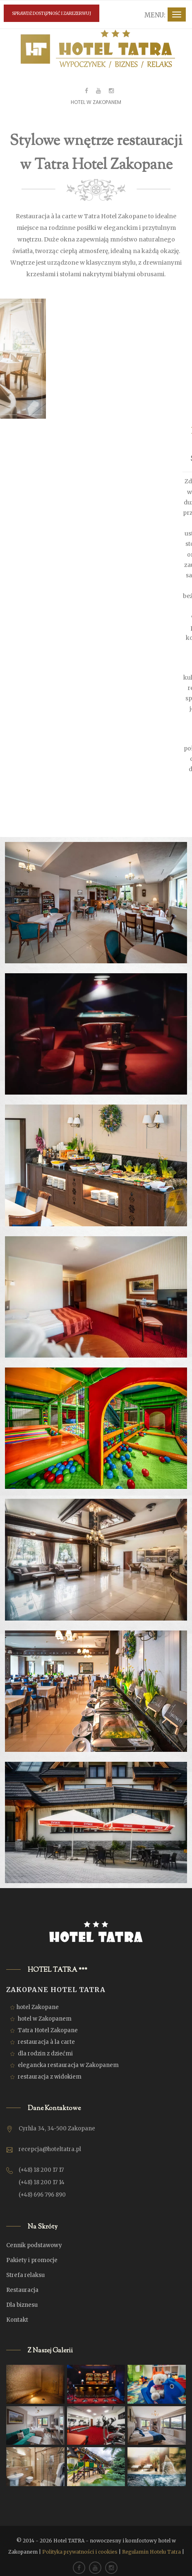  Describe the element at coordinates (51, 13) in the screenshot. I see `SPRAWDŹ DOSTĘPNOŚĆ I ZAREZERWUJ` at that location.